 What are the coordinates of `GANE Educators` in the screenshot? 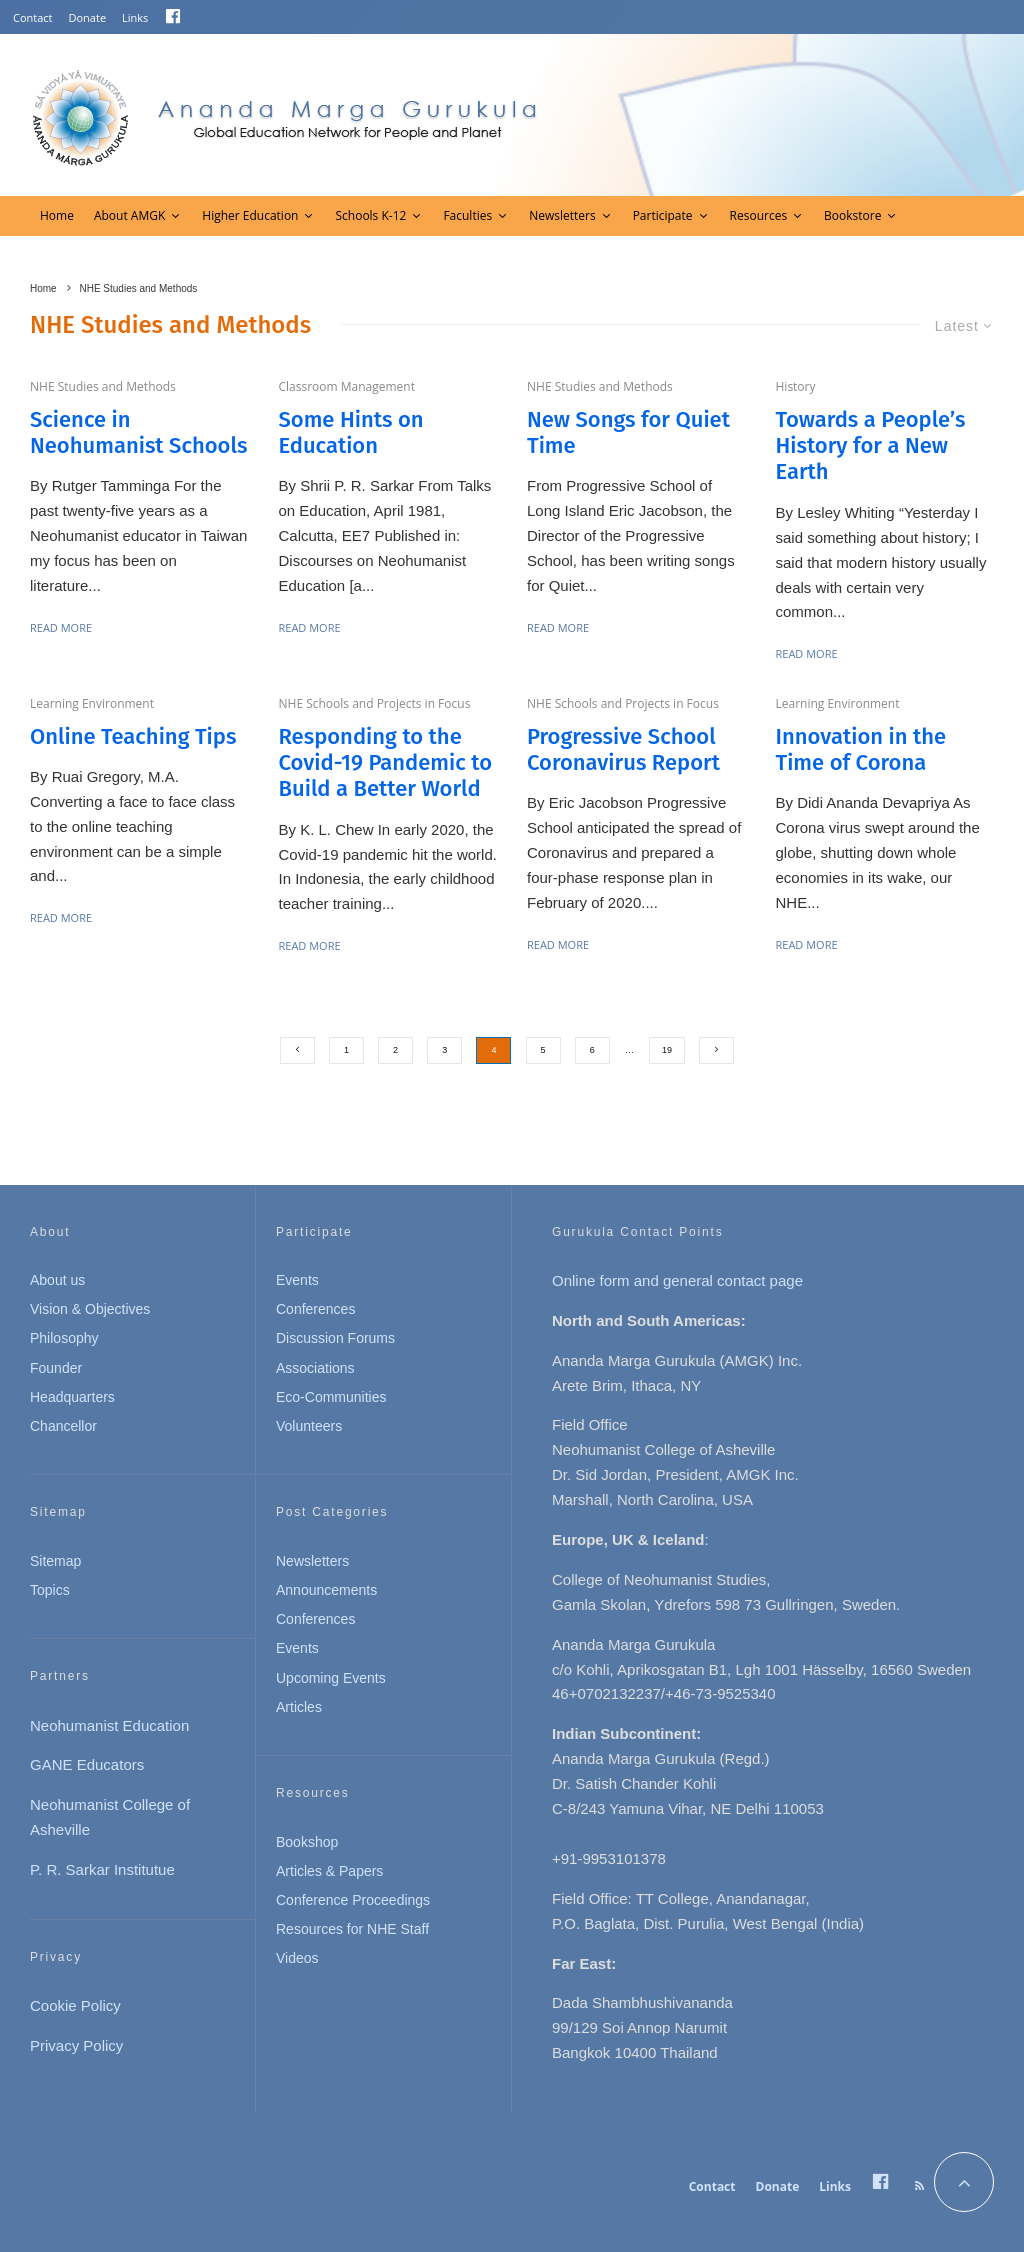 It's located at (87, 1764).